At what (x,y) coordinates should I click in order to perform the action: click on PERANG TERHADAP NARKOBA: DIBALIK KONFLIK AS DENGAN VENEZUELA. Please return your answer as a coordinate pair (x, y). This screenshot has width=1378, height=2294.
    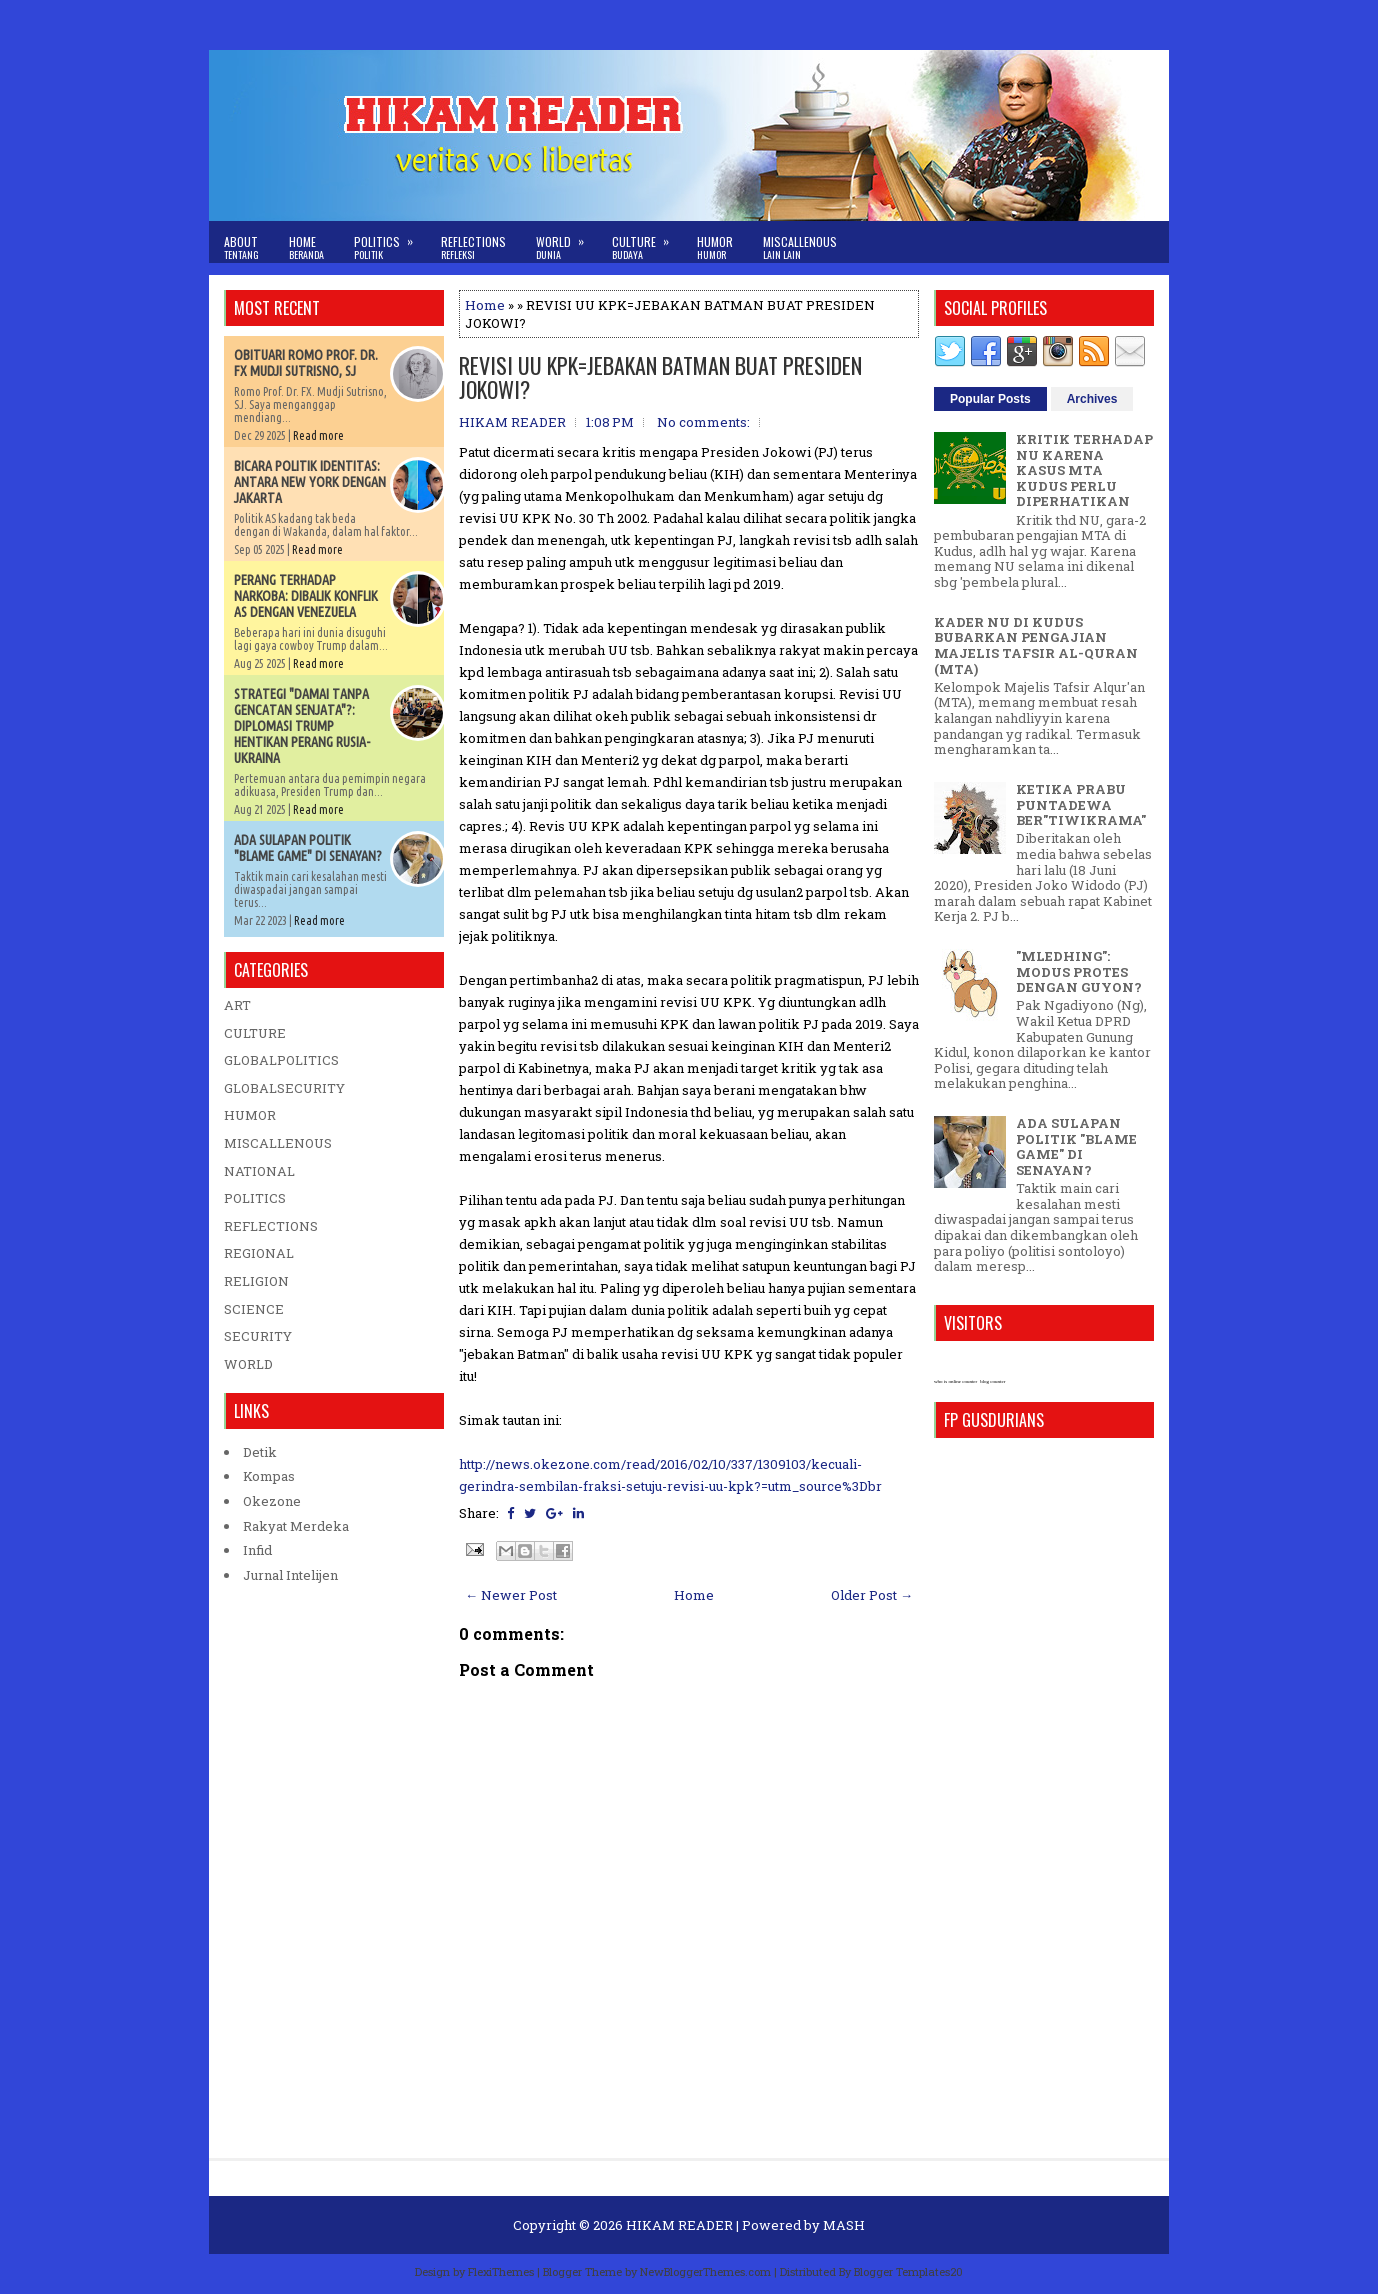
    Looking at the image, I should click on (306, 596).